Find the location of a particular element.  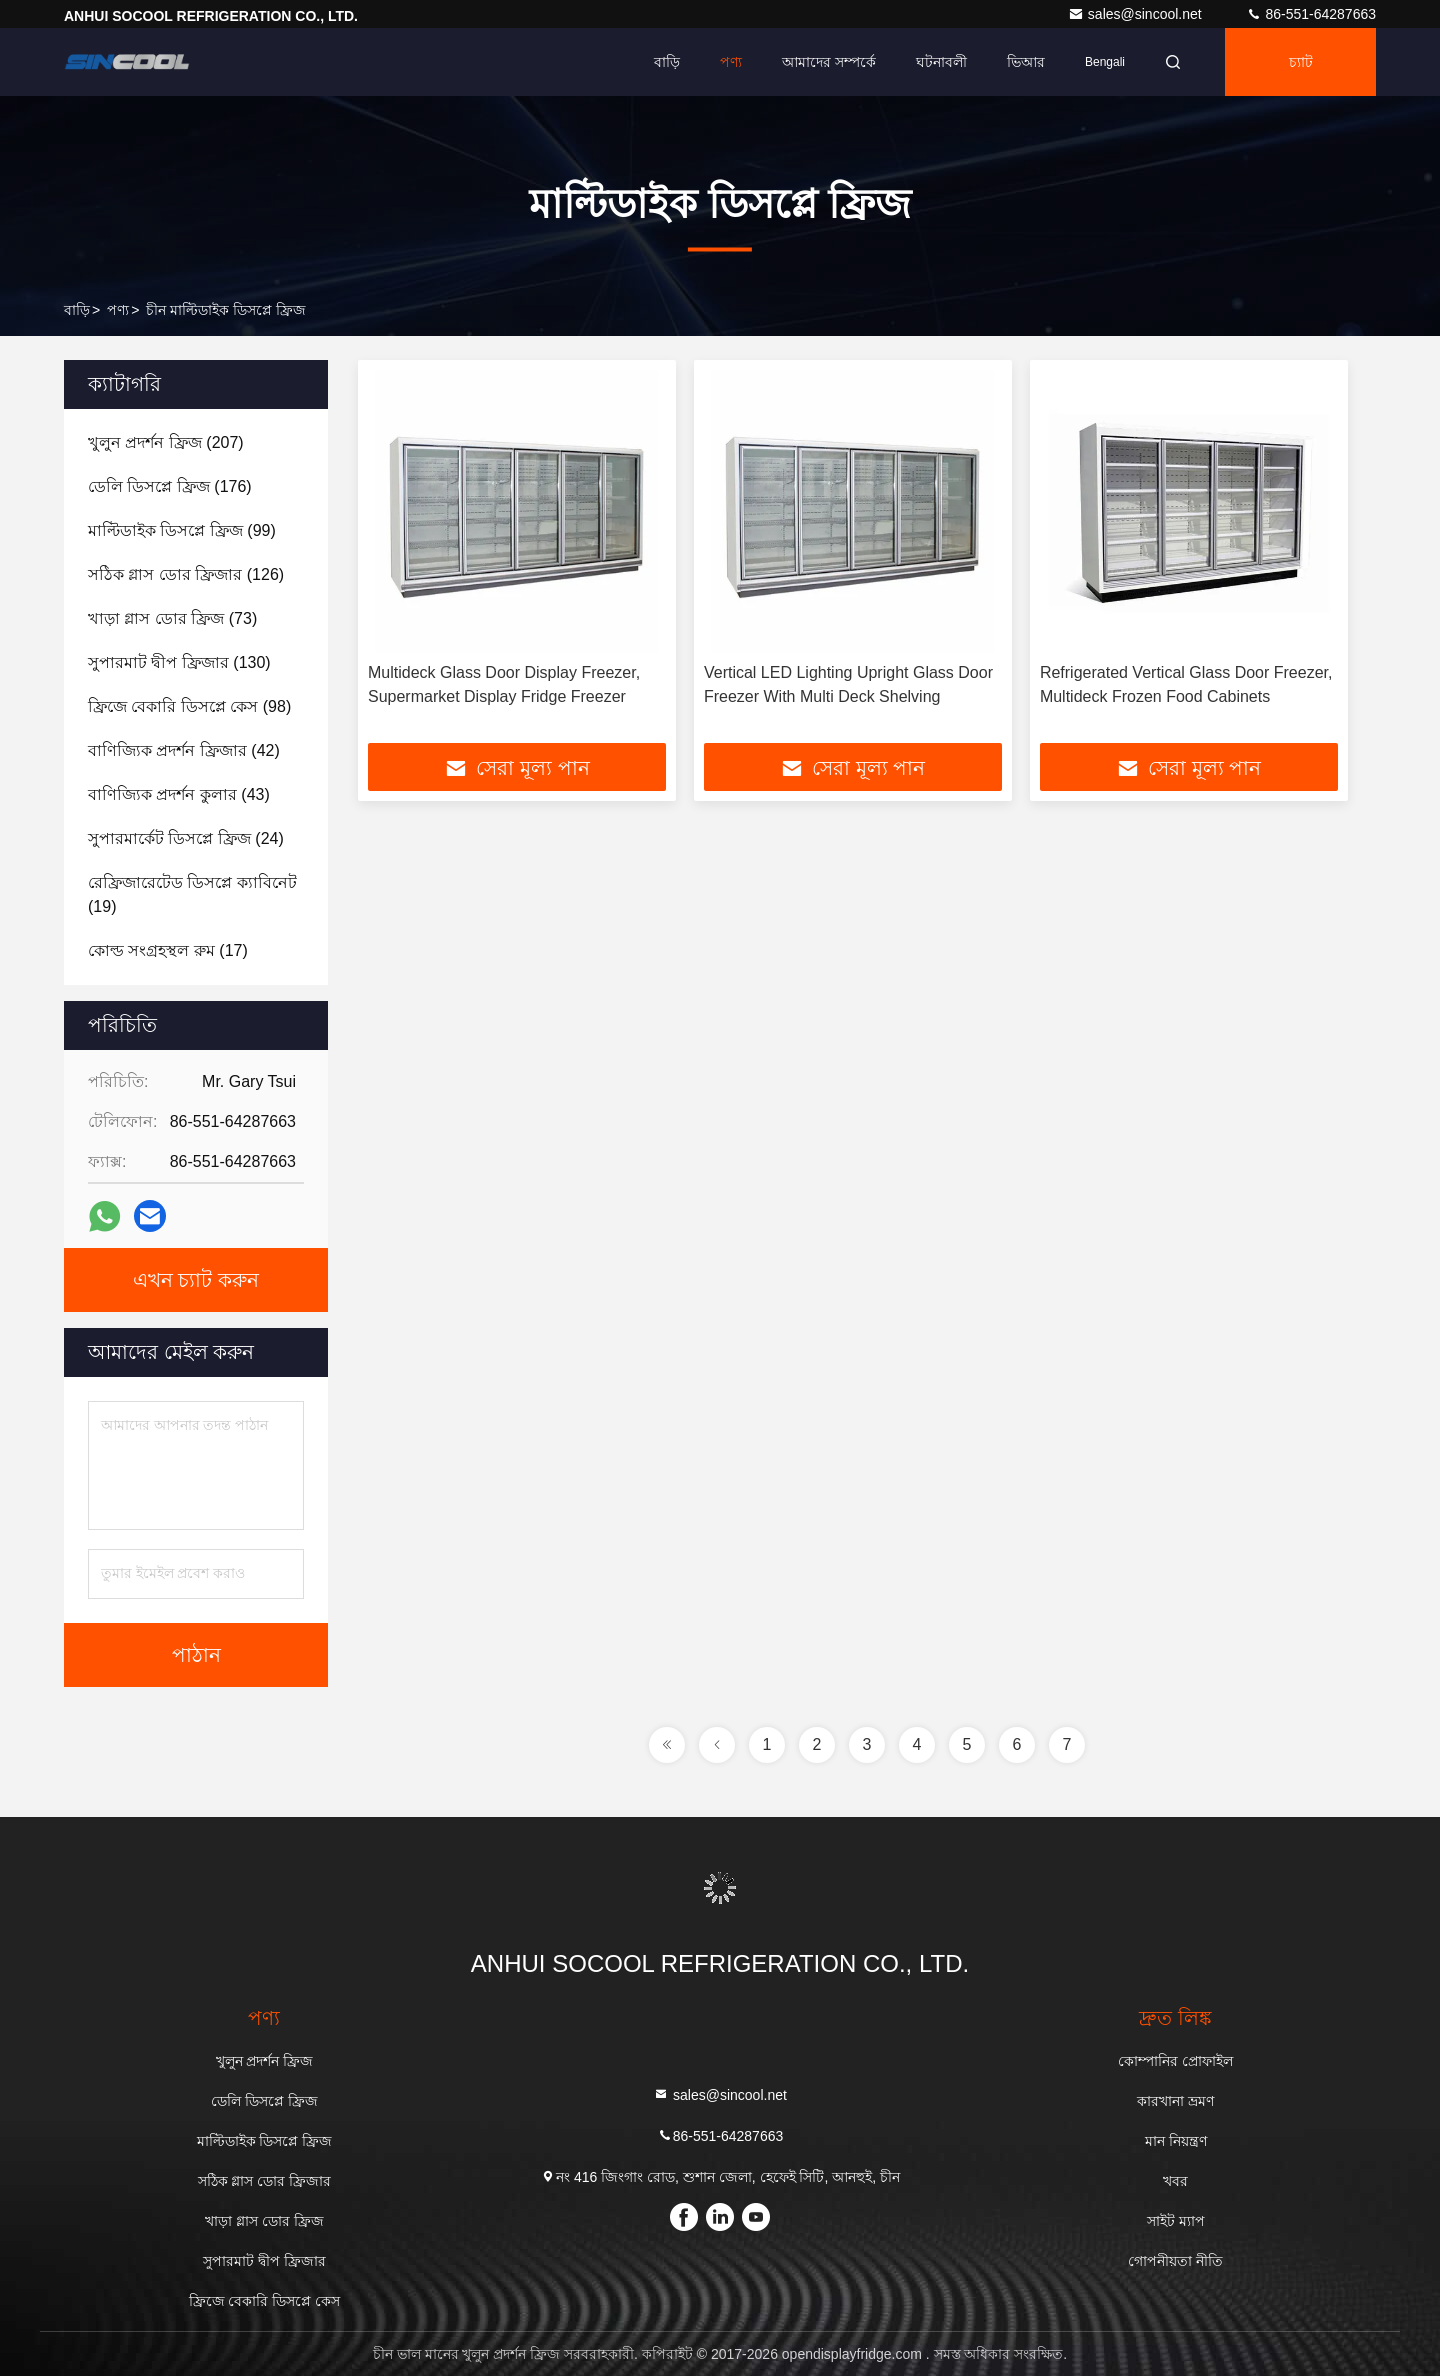

(98) is located at coordinates (189, 706).